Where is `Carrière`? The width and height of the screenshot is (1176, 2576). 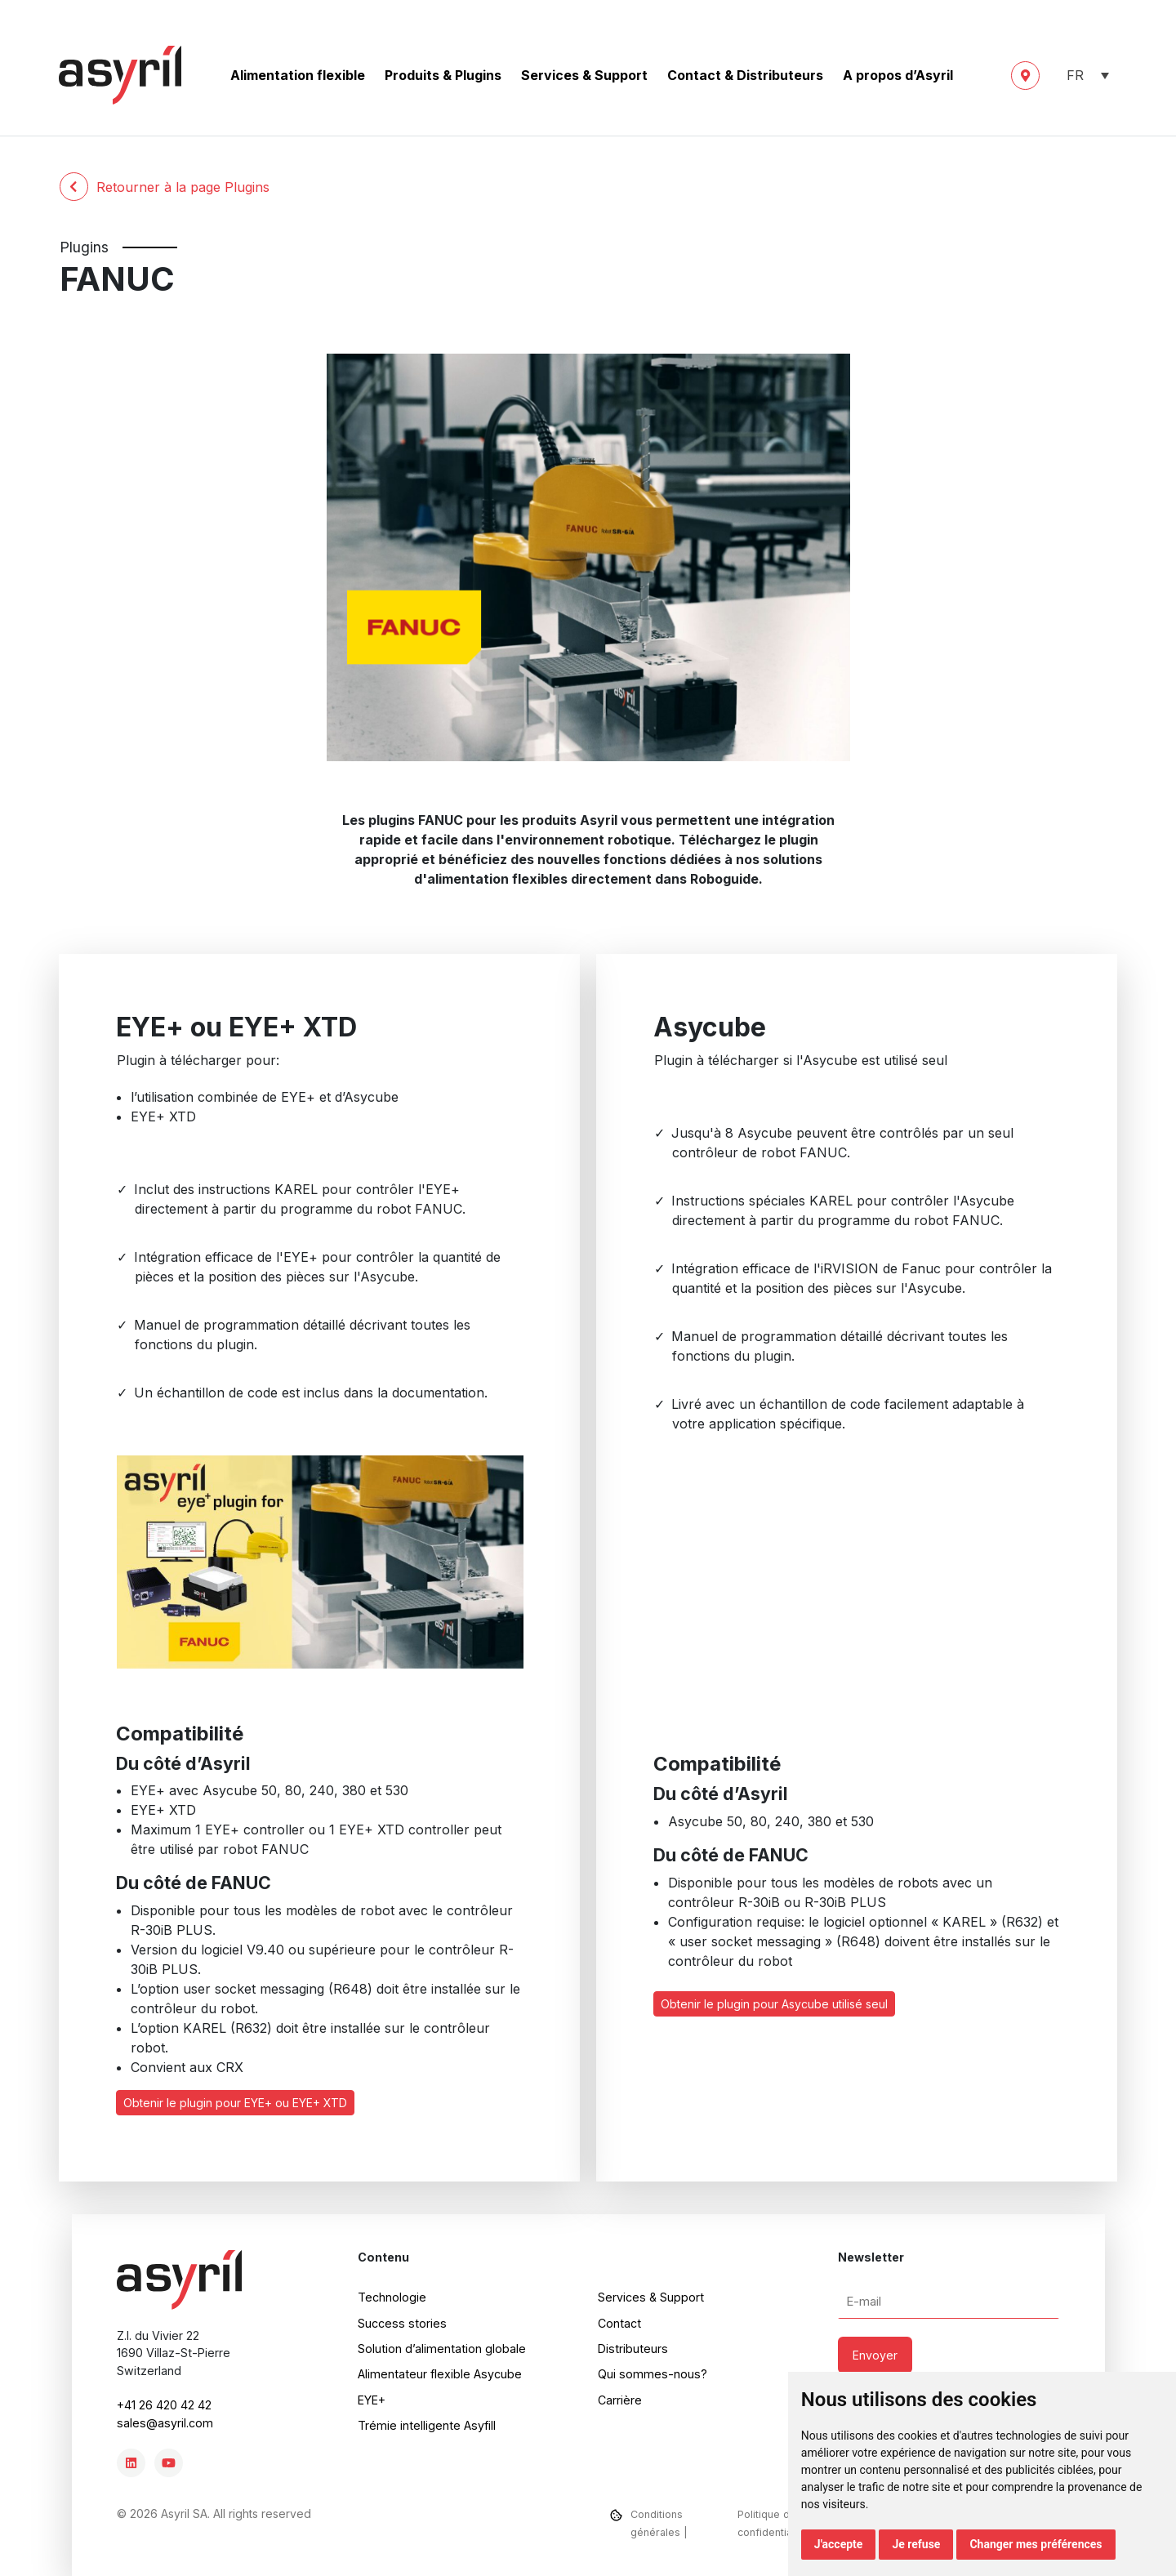 Carrière is located at coordinates (620, 2400).